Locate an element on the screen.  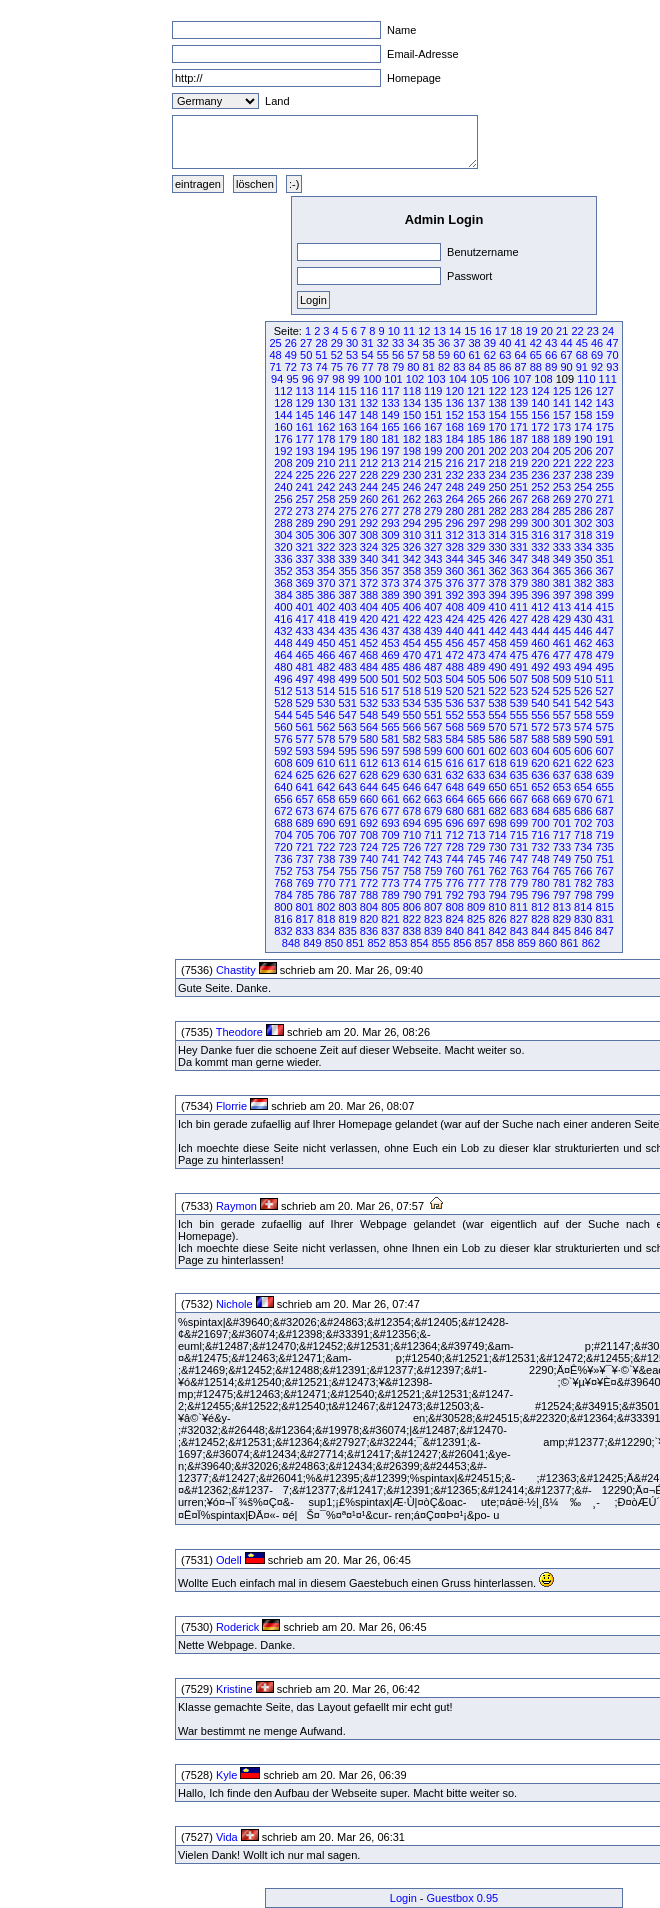
96 is located at coordinates (308, 379).